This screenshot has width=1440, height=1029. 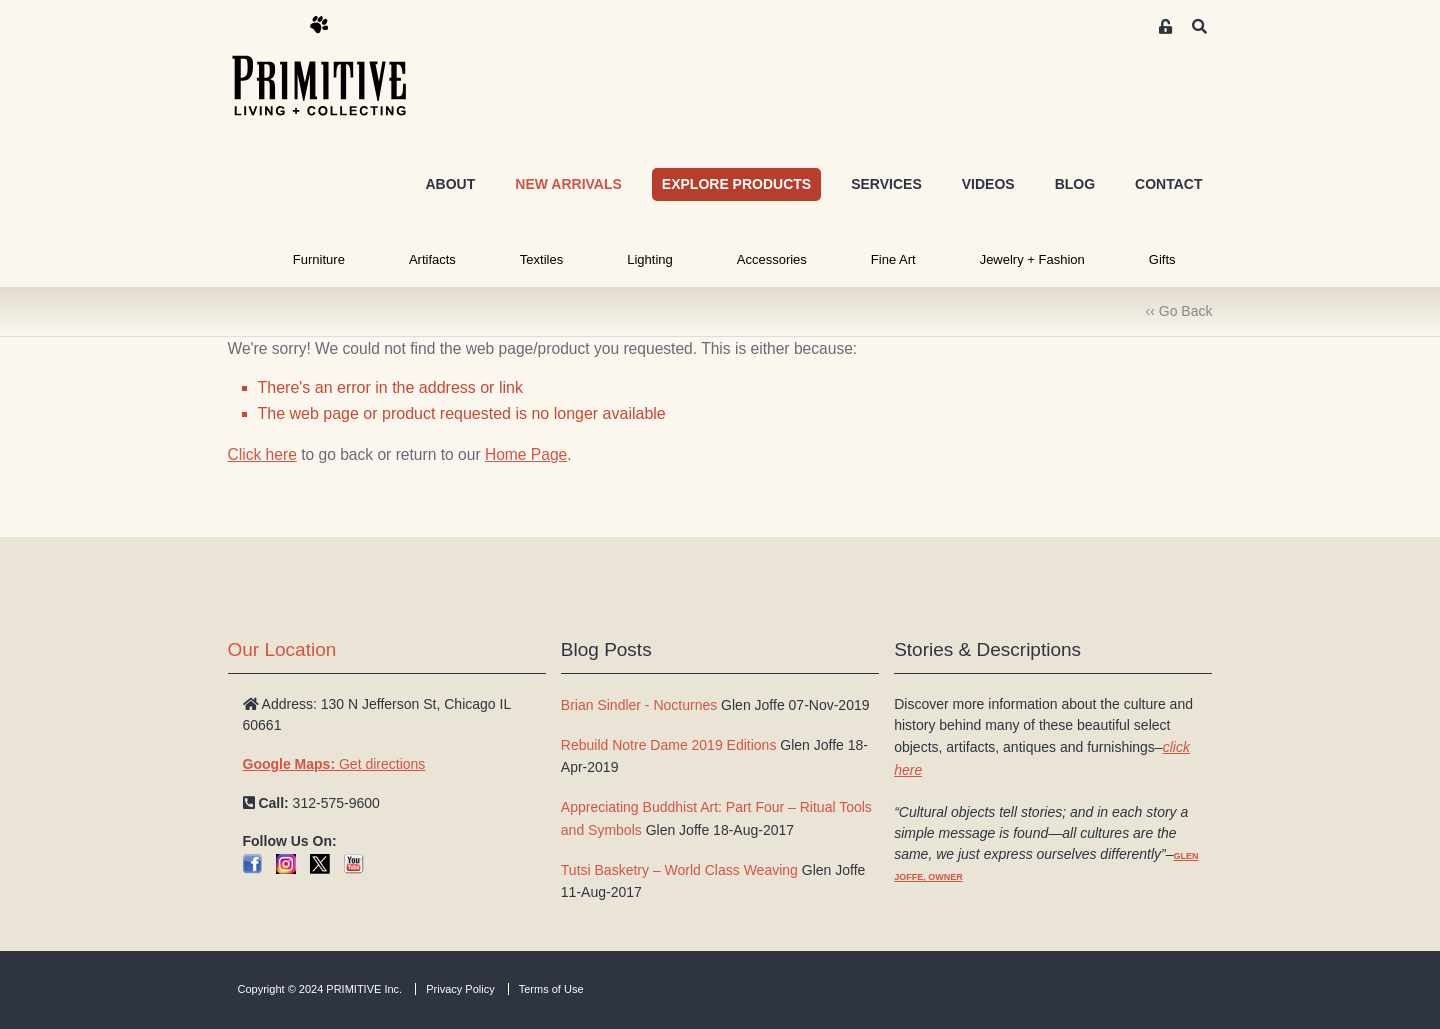 What do you see at coordinates (988, 184) in the screenshot?
I see `VIDEOS` at bounding box center [988, 184].